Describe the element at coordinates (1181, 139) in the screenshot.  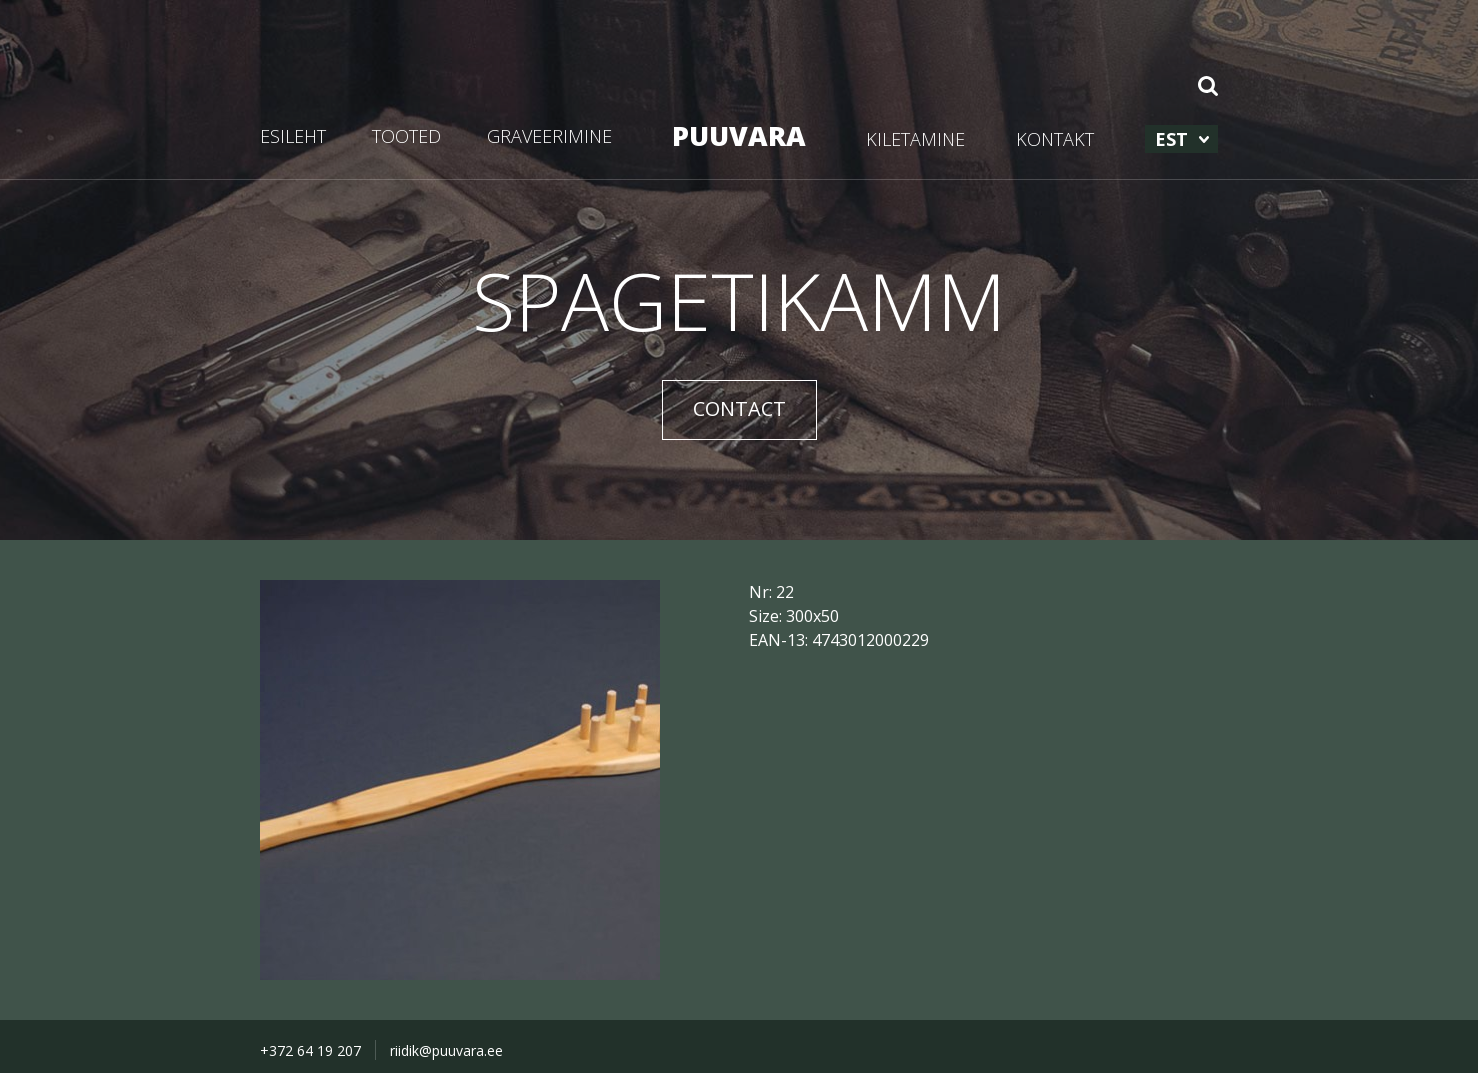
I see `[menuitem]` at that location.